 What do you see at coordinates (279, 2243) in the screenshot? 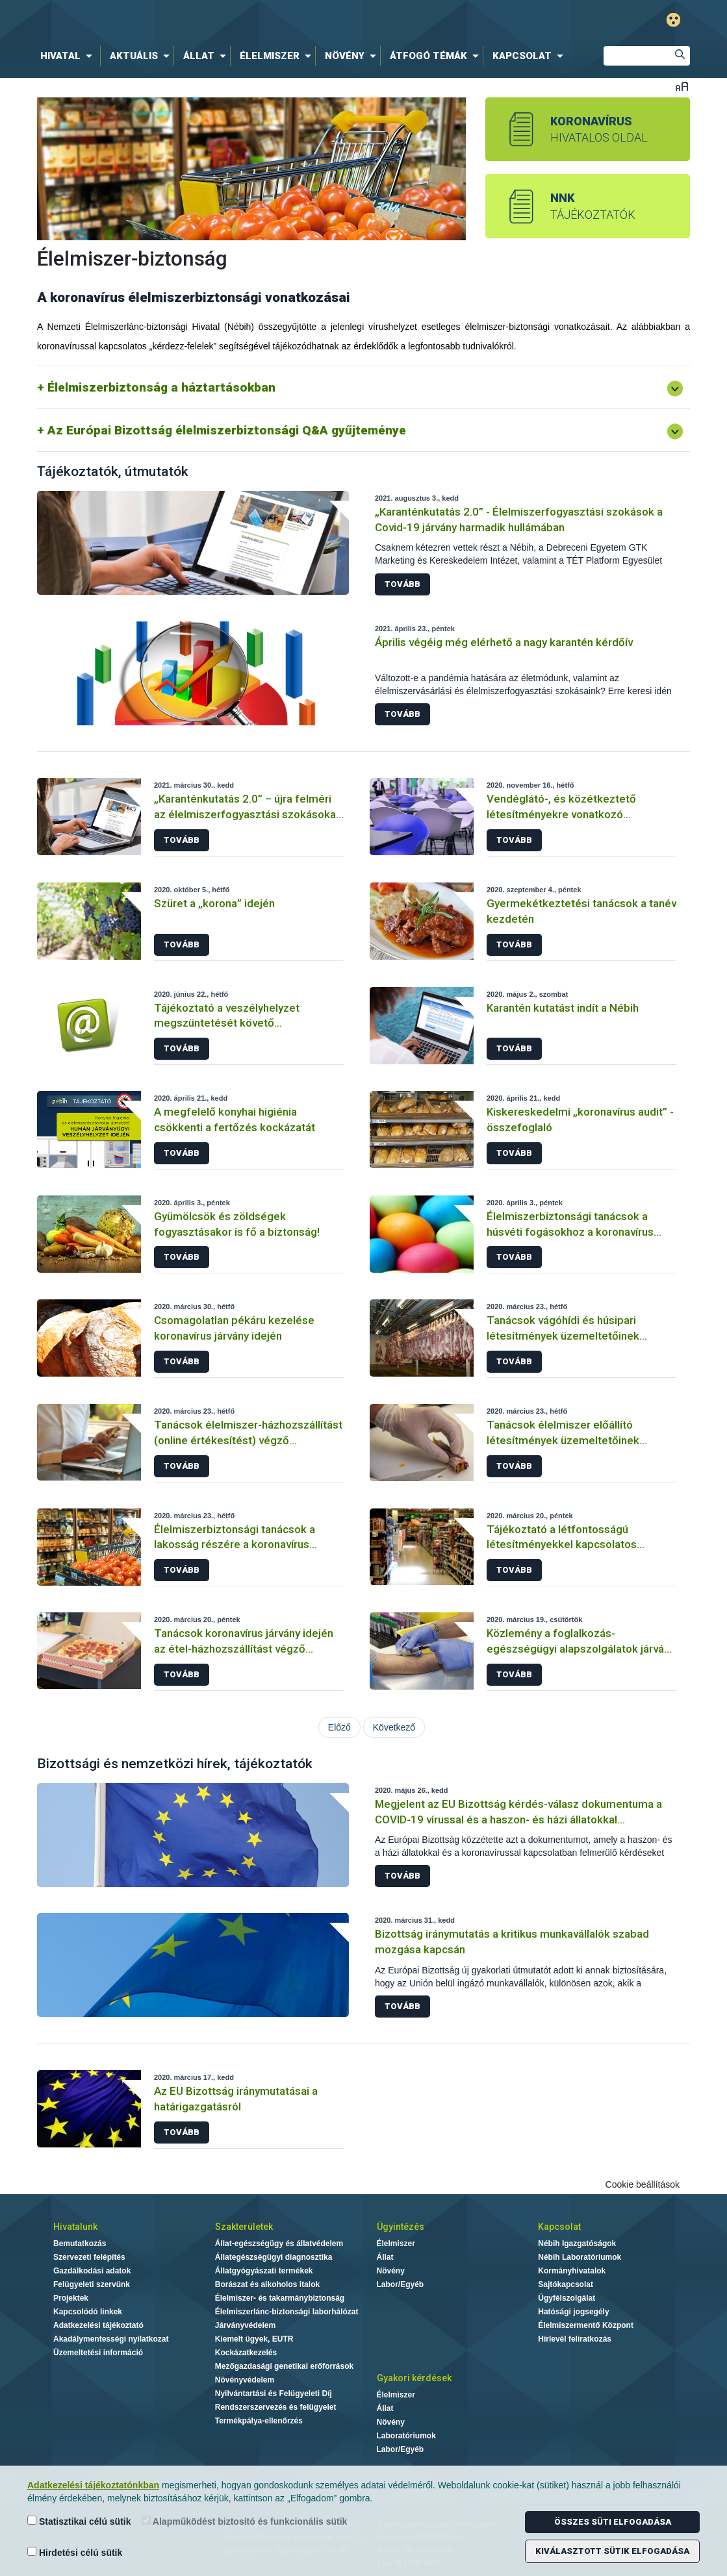
I see `Állat-egészségügy és állatvédelem` at bounding box center [279, 2243].